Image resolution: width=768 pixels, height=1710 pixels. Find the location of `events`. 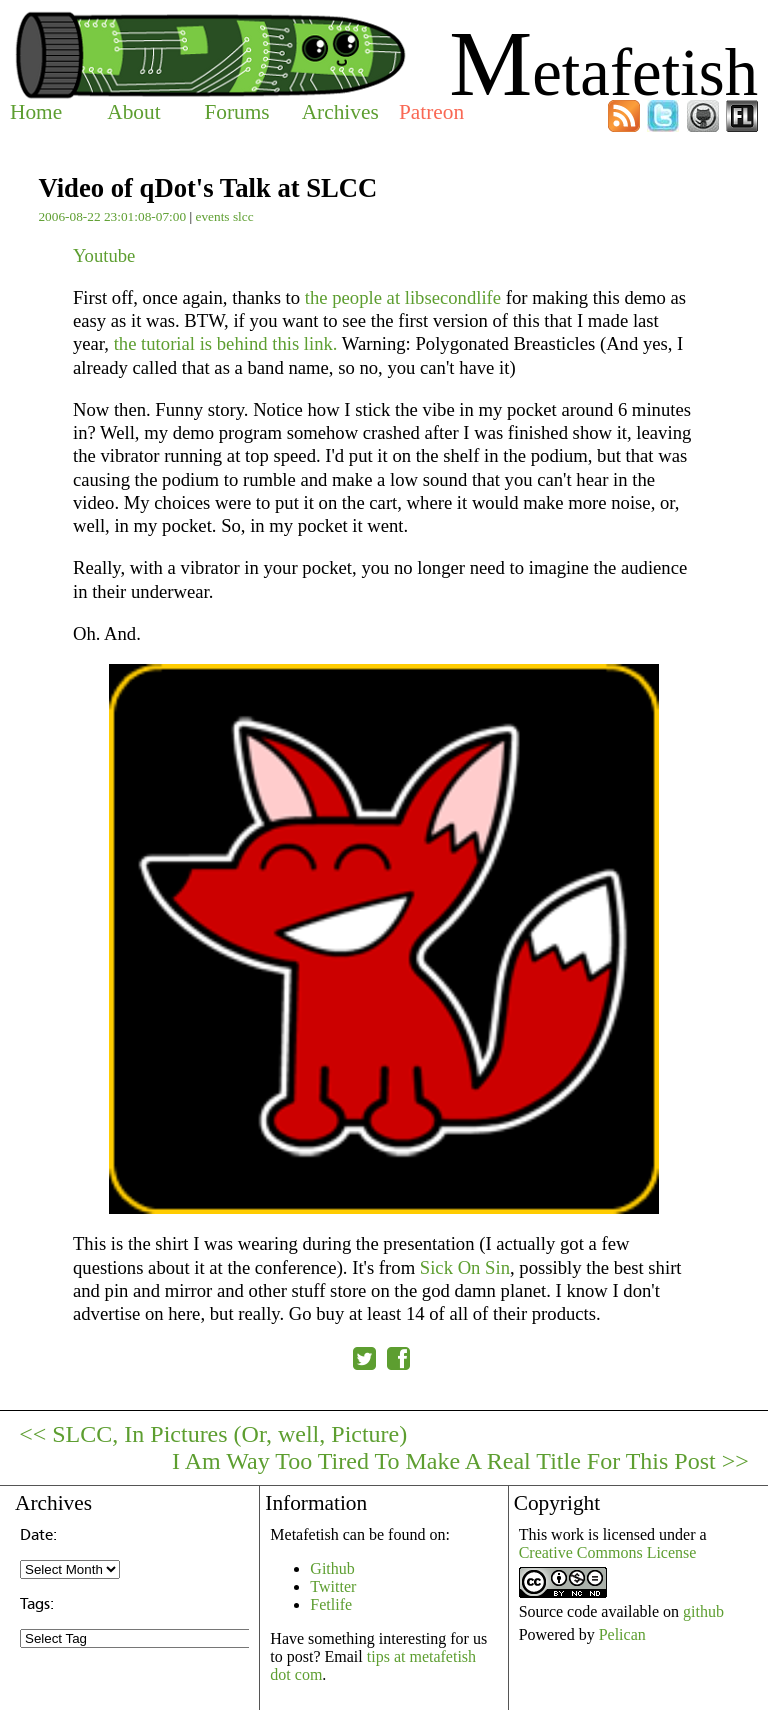

events is located at coordinates (212, 216).